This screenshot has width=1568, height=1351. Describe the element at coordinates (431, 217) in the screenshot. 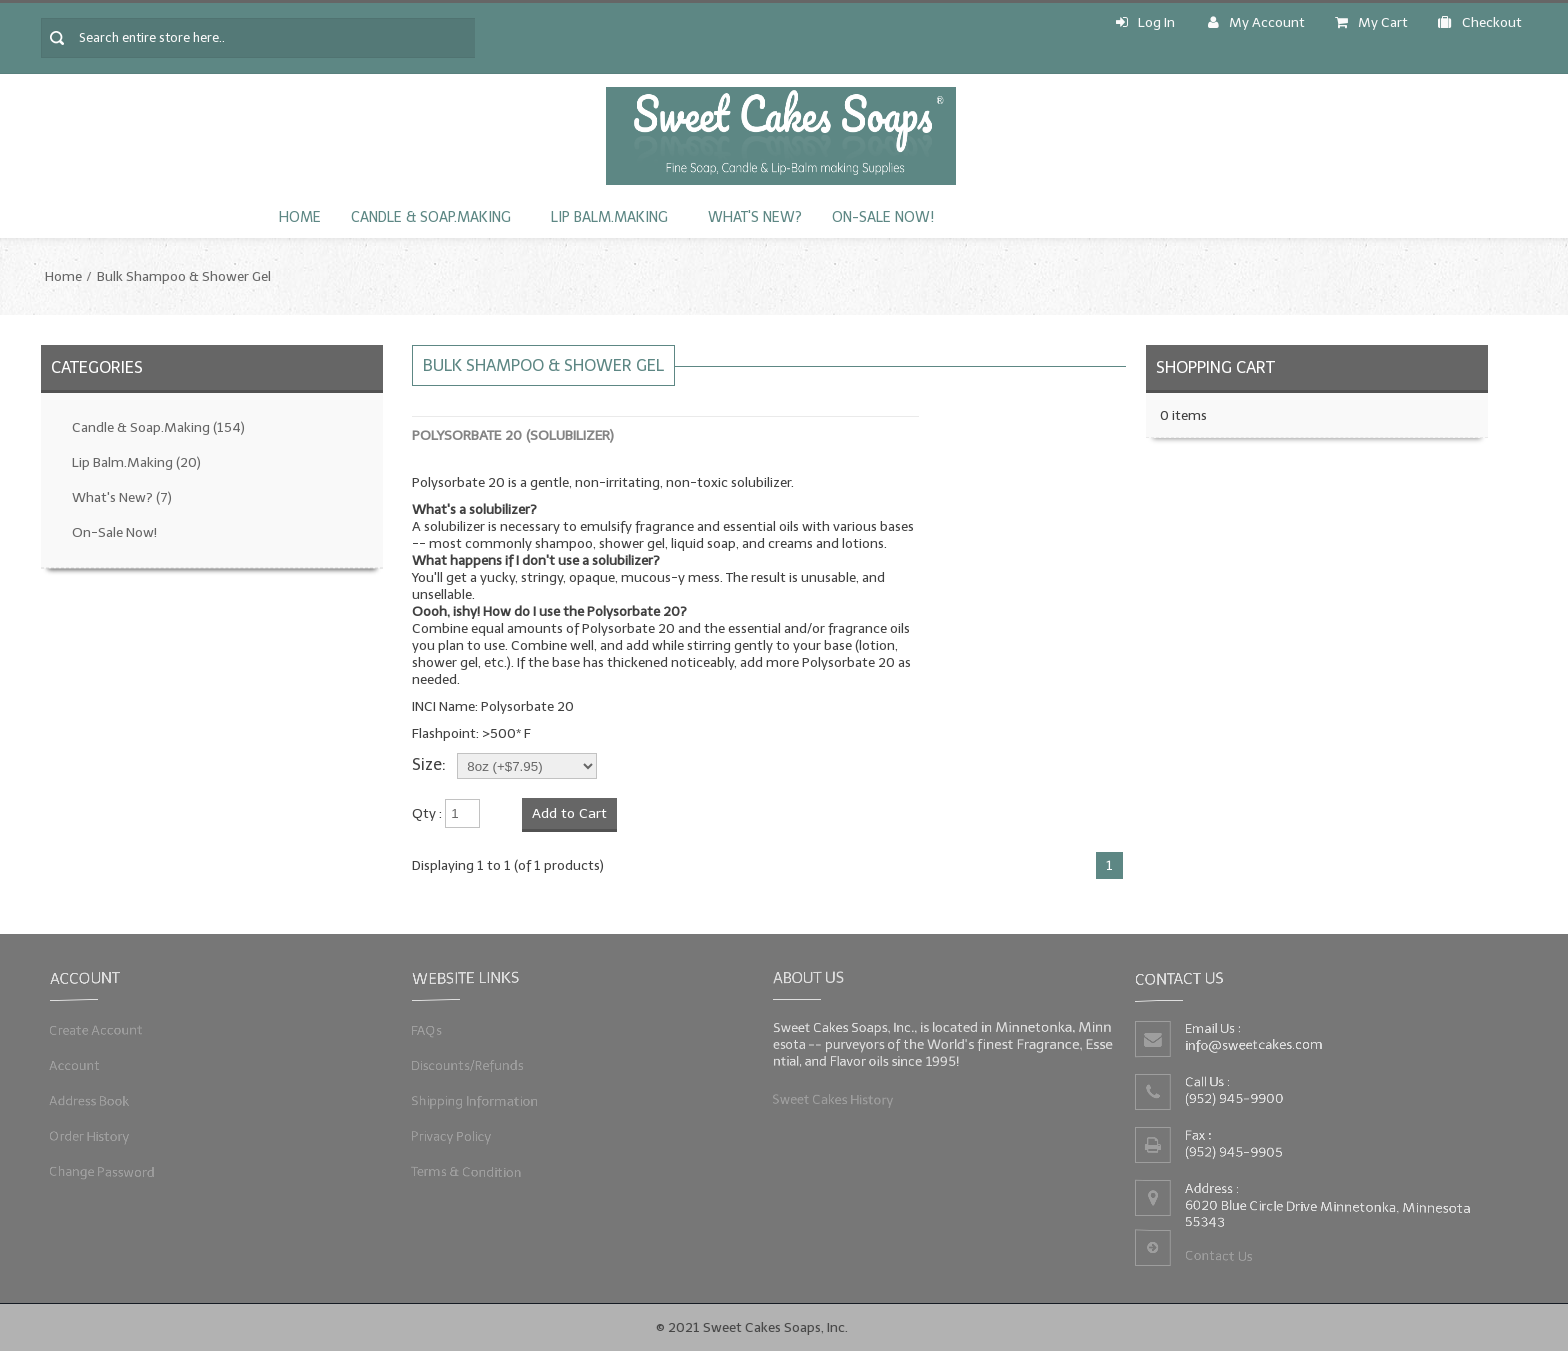

I see `Candle & Soap.Making` at that location.